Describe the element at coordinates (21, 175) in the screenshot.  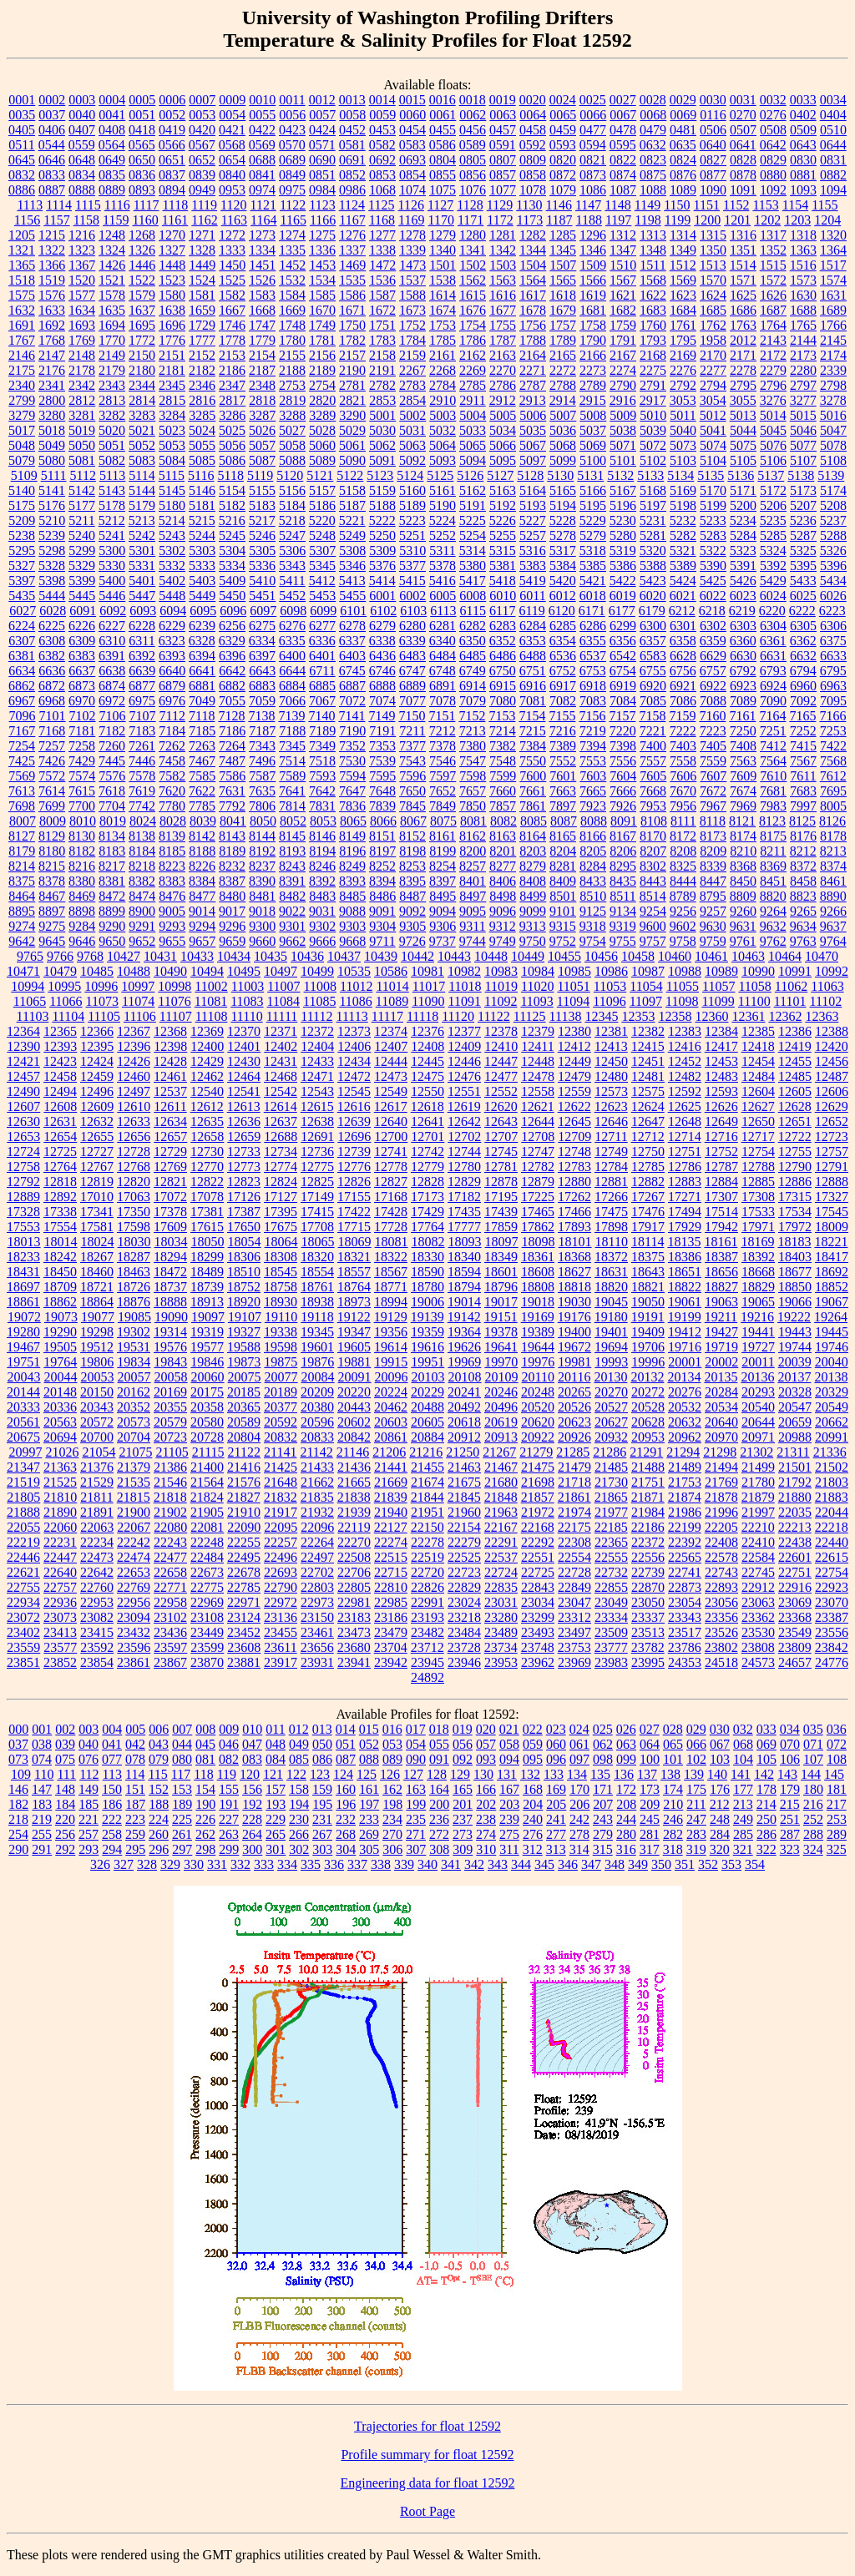
I see `0832` at that location.